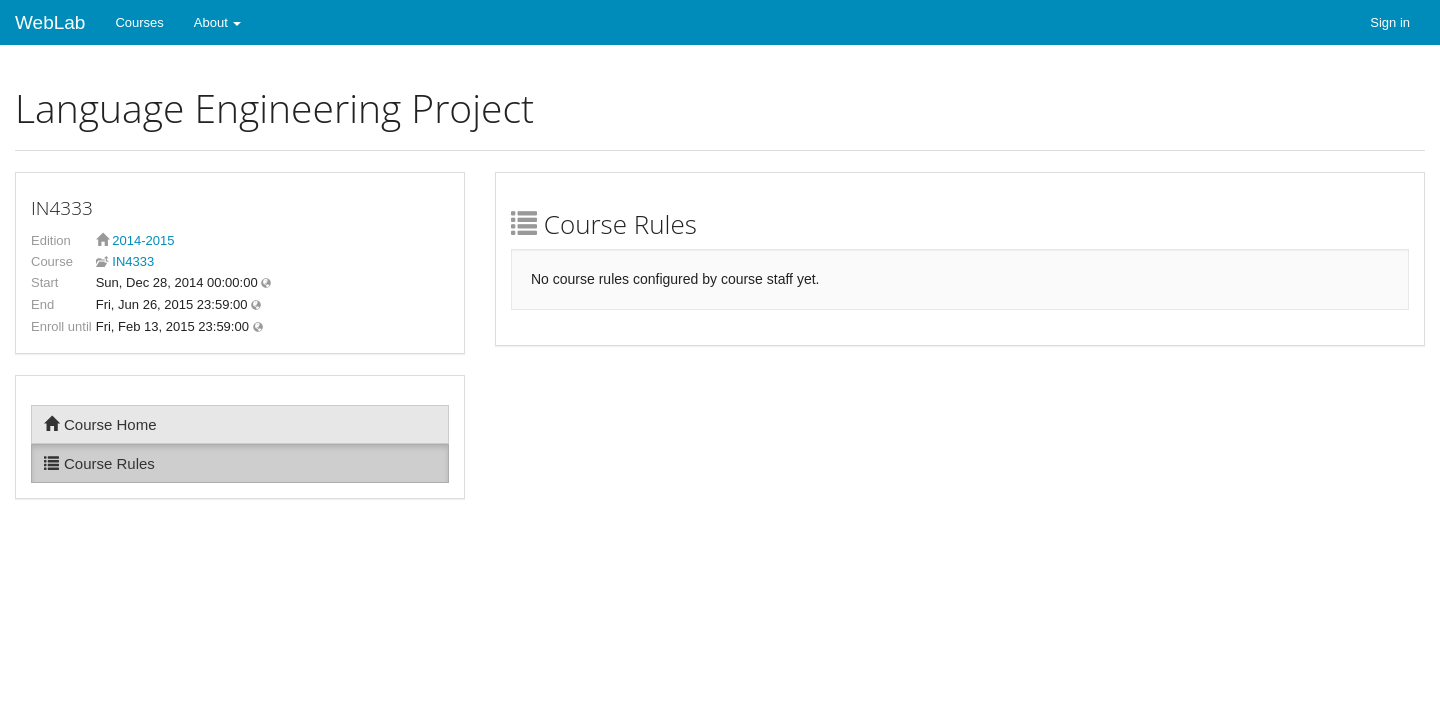  I want to click on Course Rules, so click(99, 463).